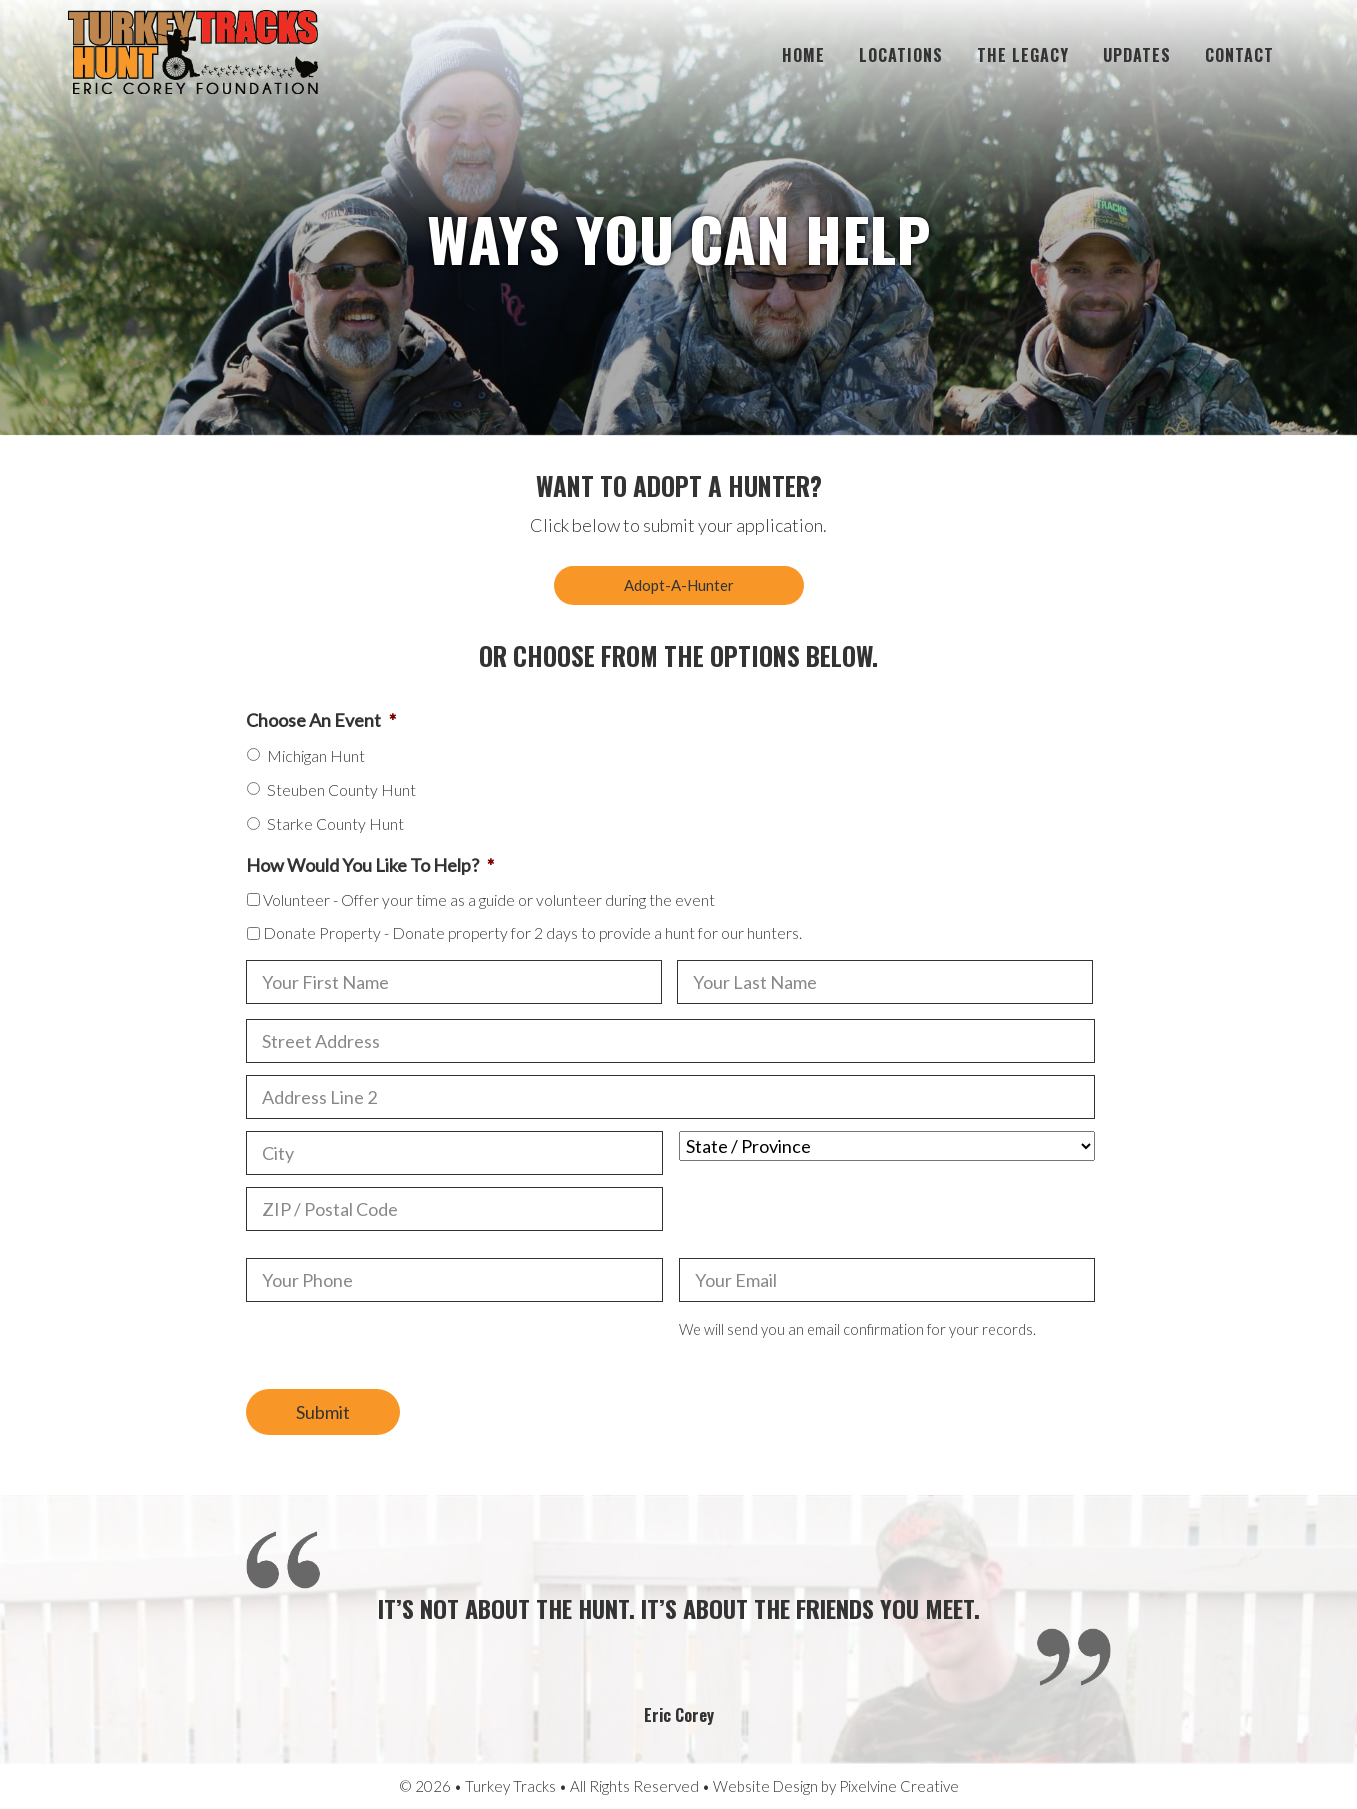  Describe the element at coordinates (335, 823) in the screenshot. I see `Starke County Hunt` at that location.